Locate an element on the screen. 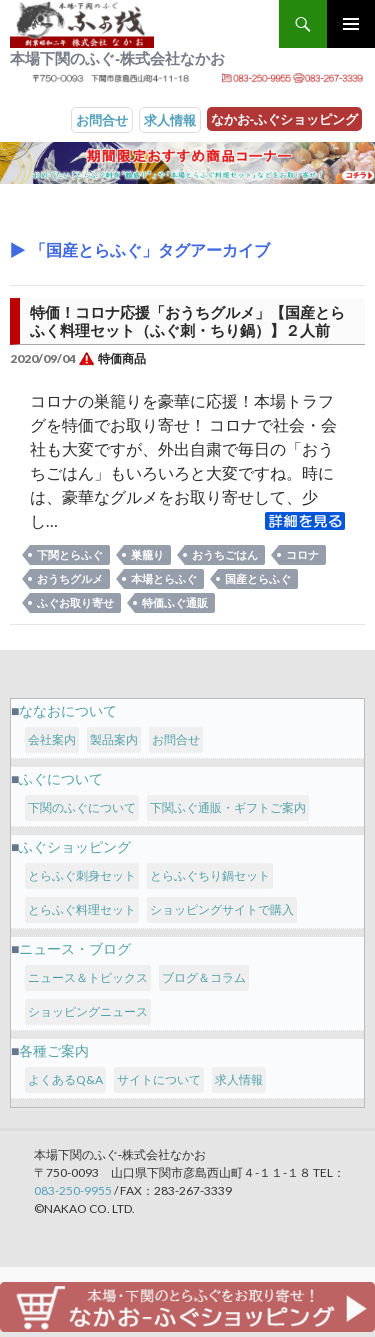  ふぐについて is located at coordinates (61, 778).